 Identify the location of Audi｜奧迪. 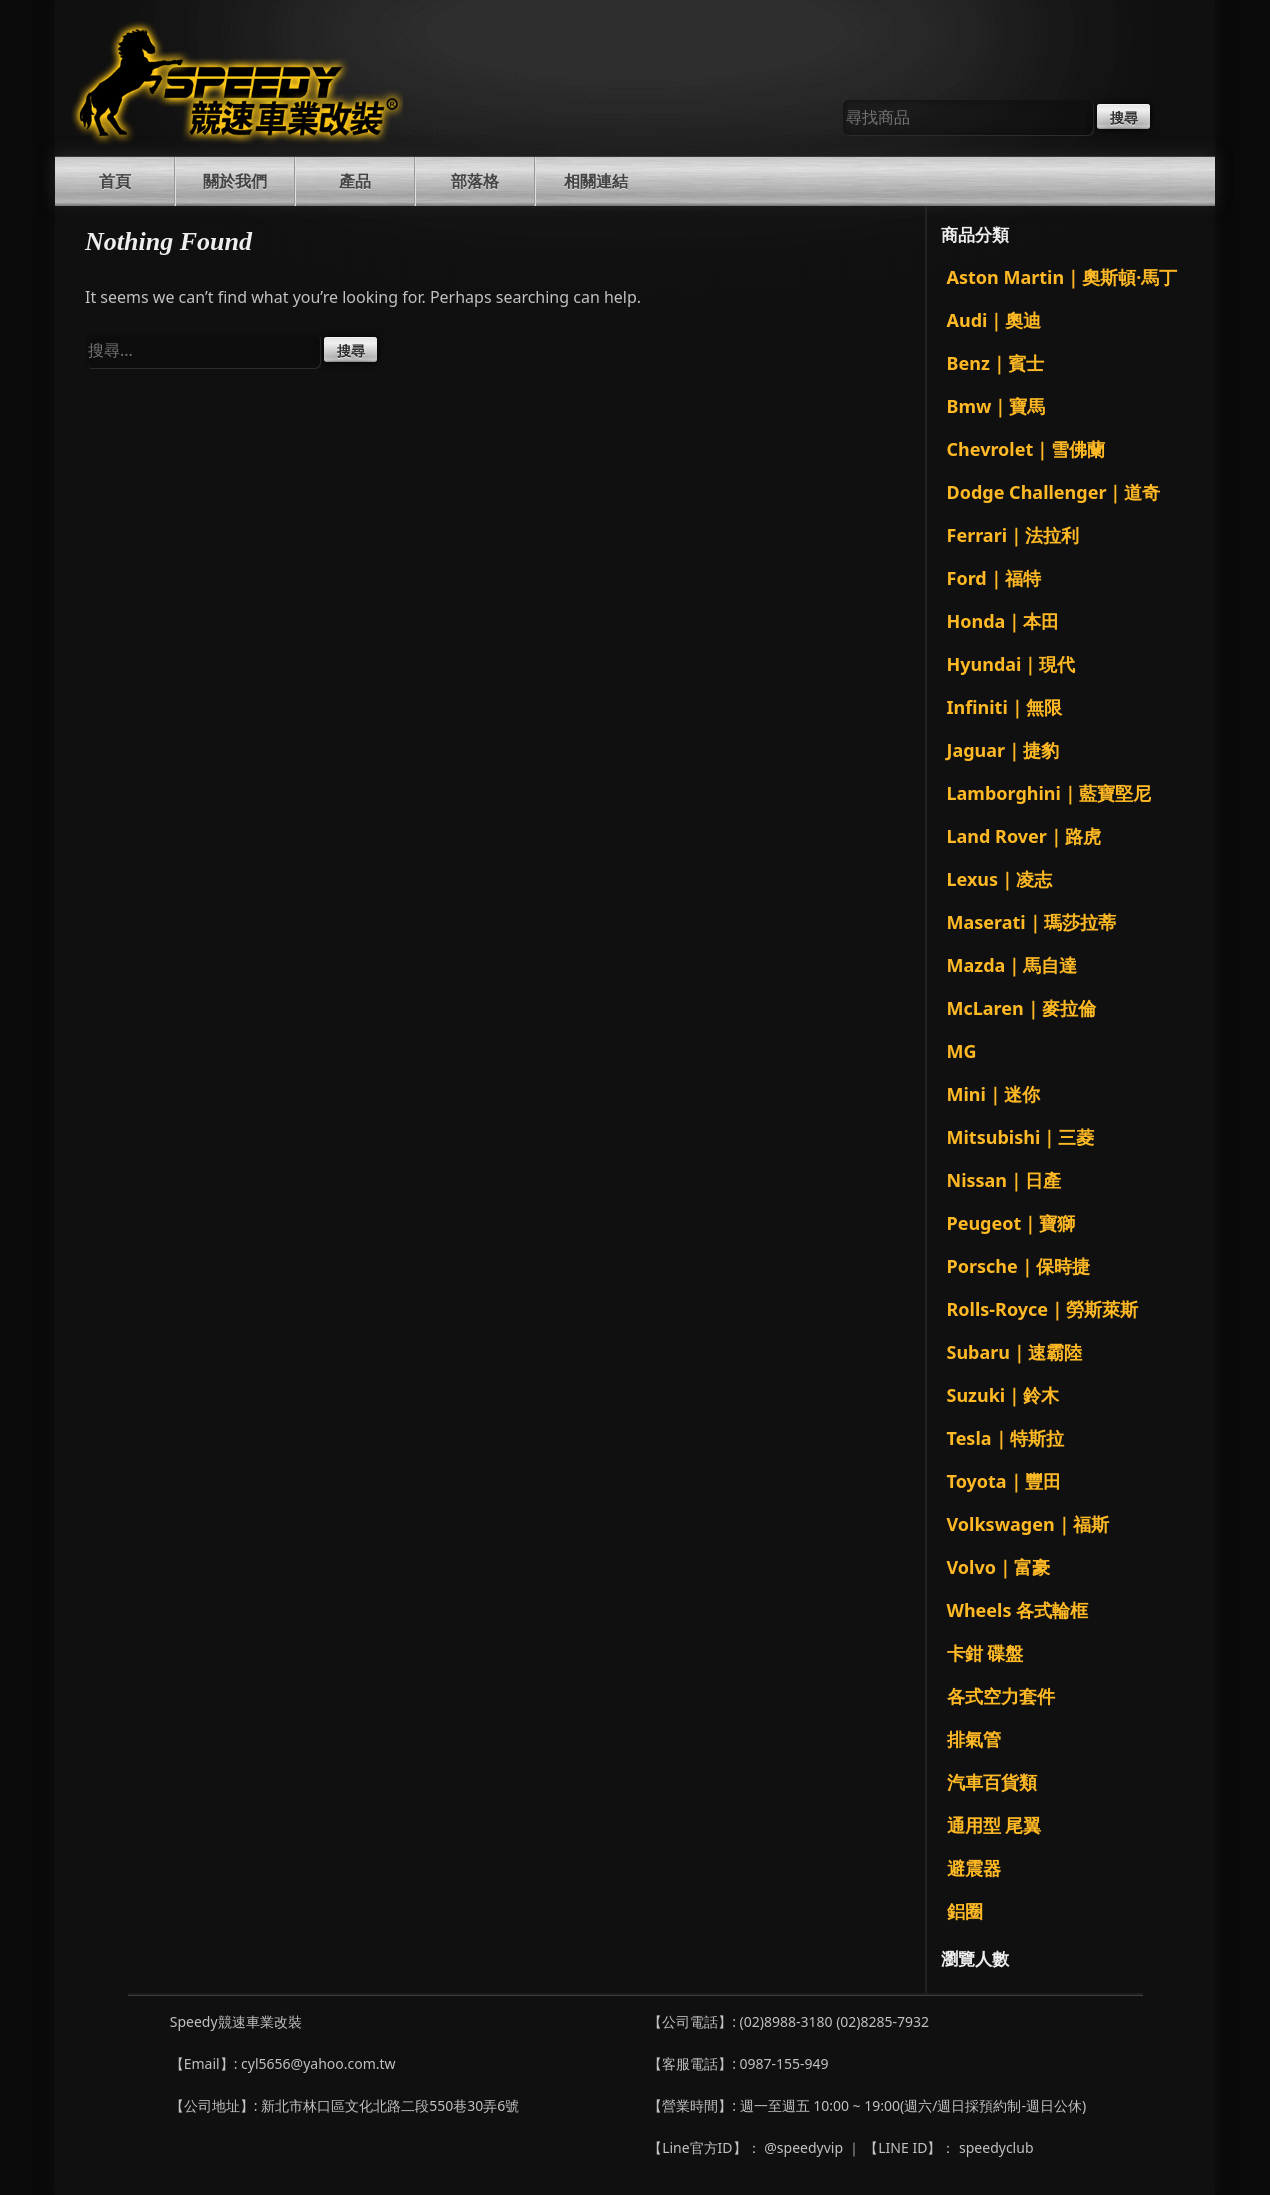
(994, 320).